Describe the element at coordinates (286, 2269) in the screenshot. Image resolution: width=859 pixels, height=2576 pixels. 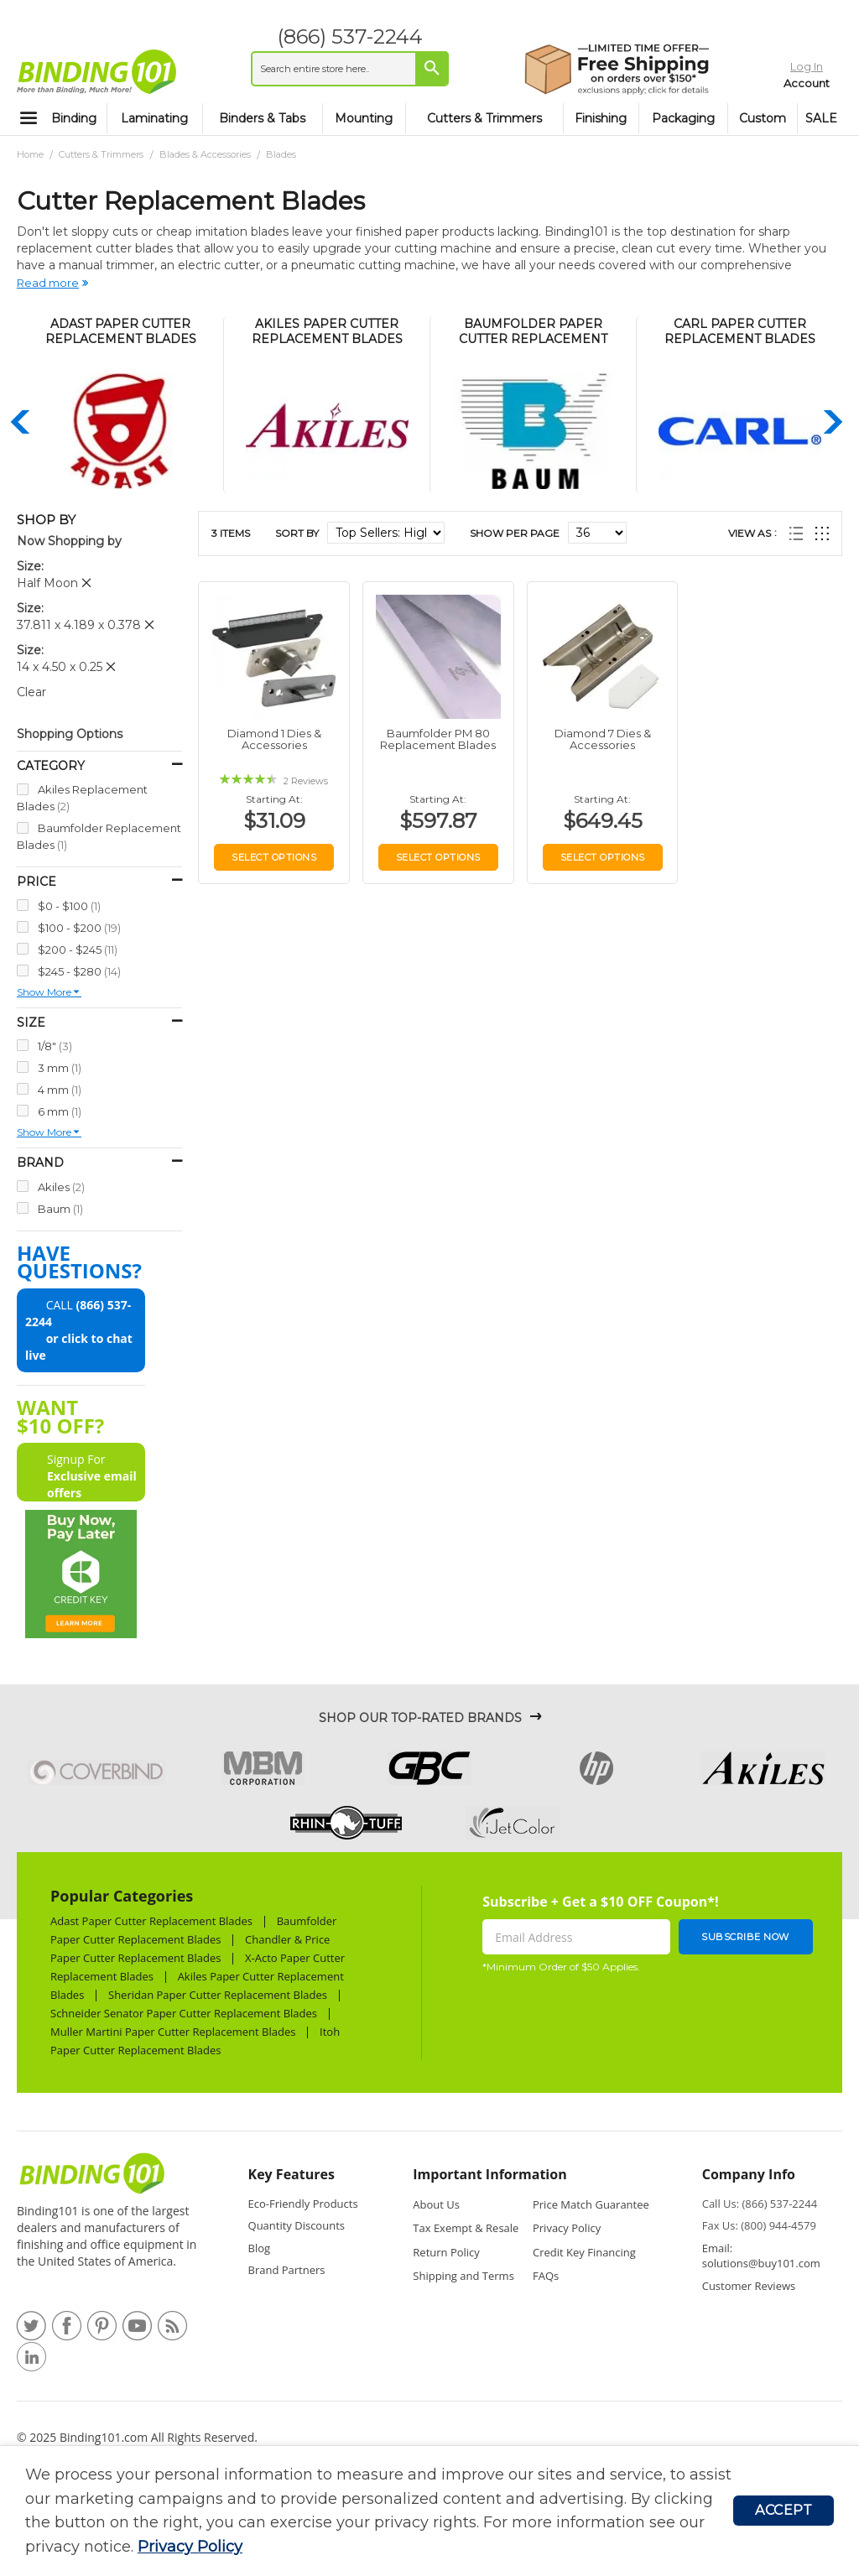
I see `Brand Partners` at that location.